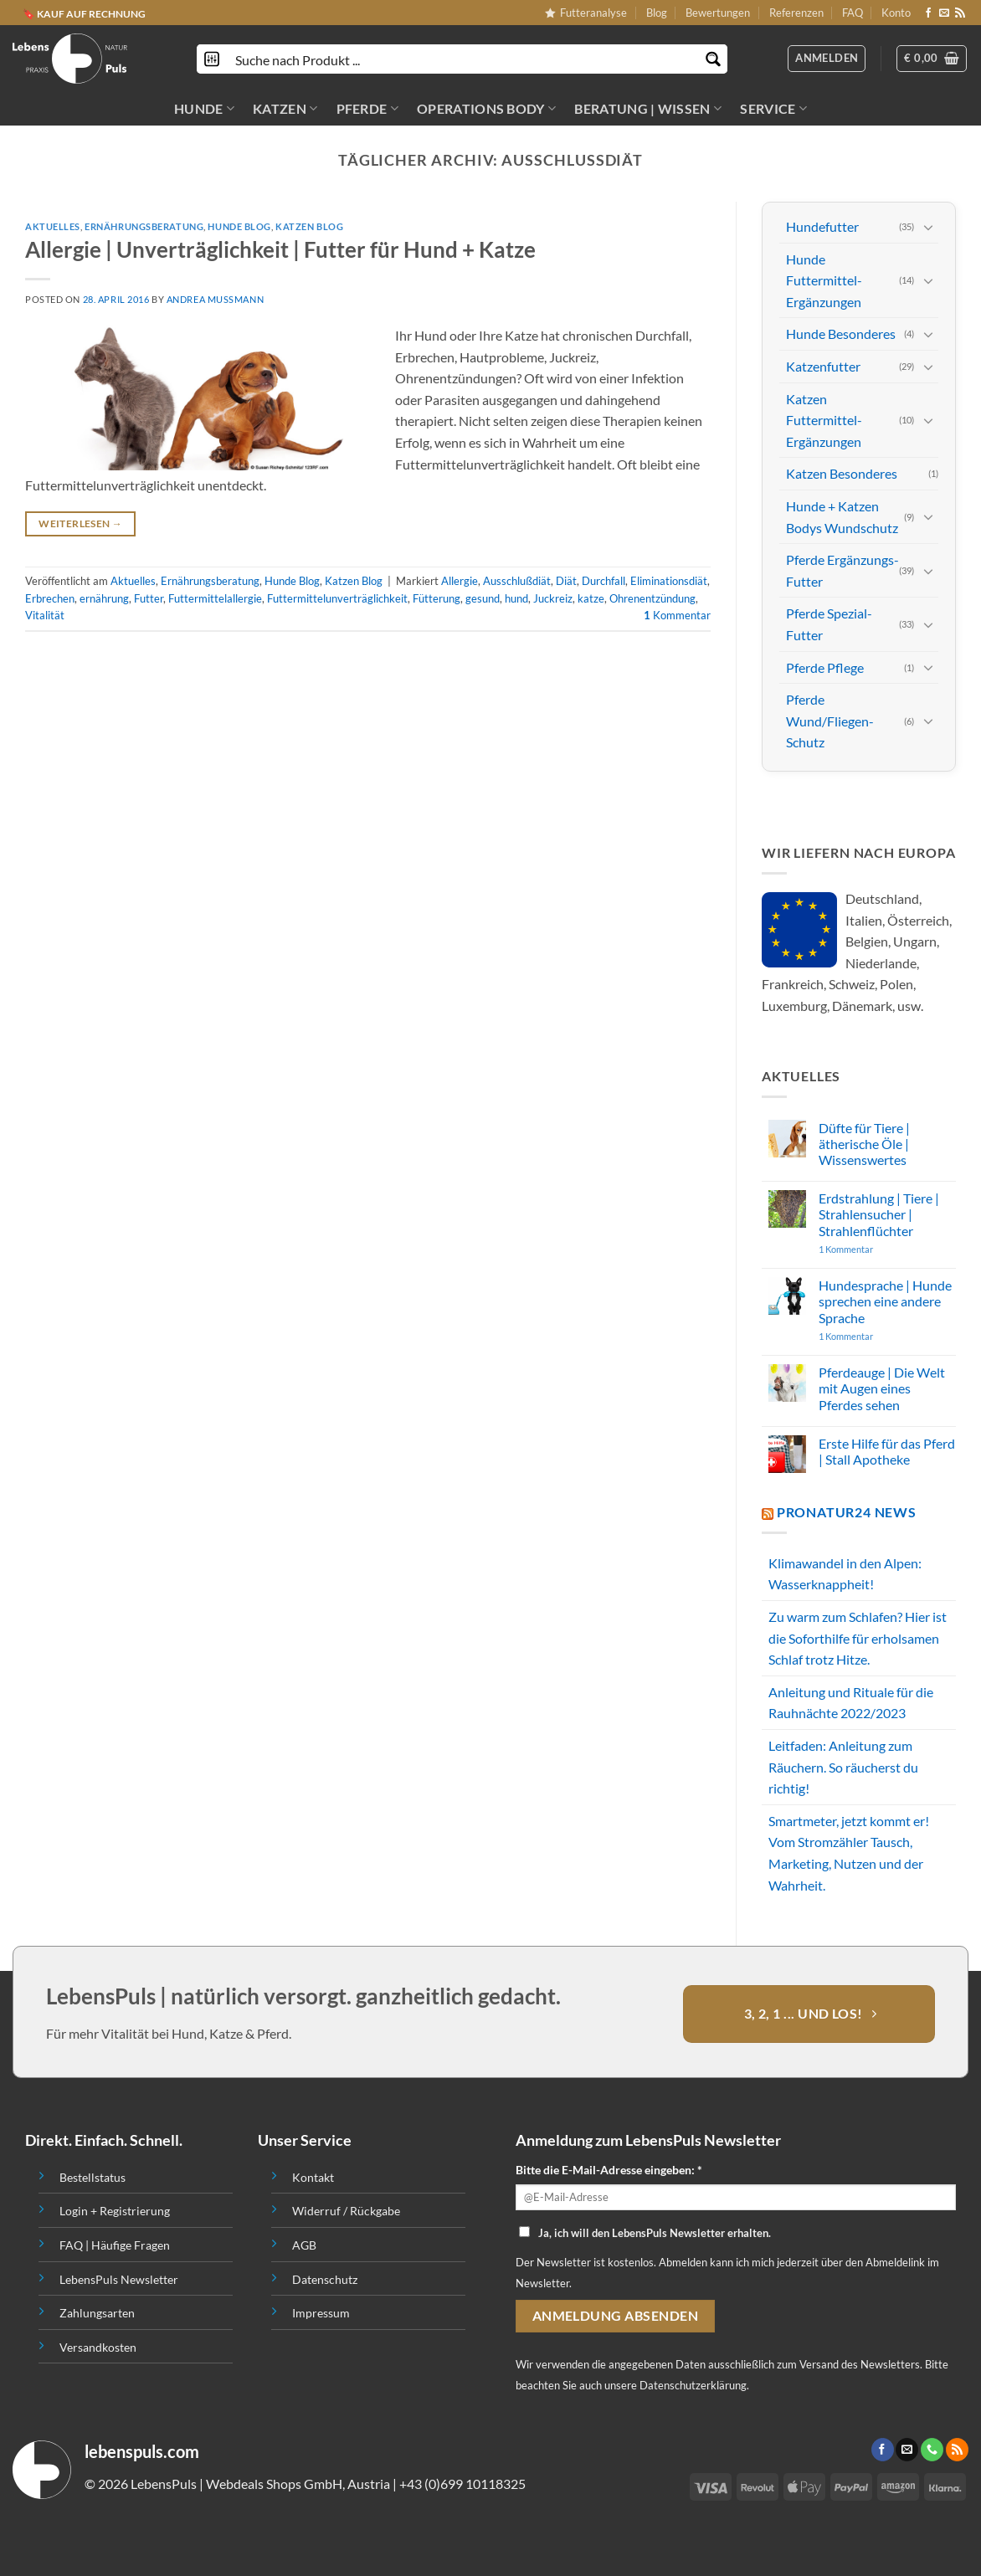 The height and width of the screenshot is (2576, 981). I want to click on Leitfaden: Anleitung zum Räuchern. So räucherst du richtig!, so click(843, 1766).